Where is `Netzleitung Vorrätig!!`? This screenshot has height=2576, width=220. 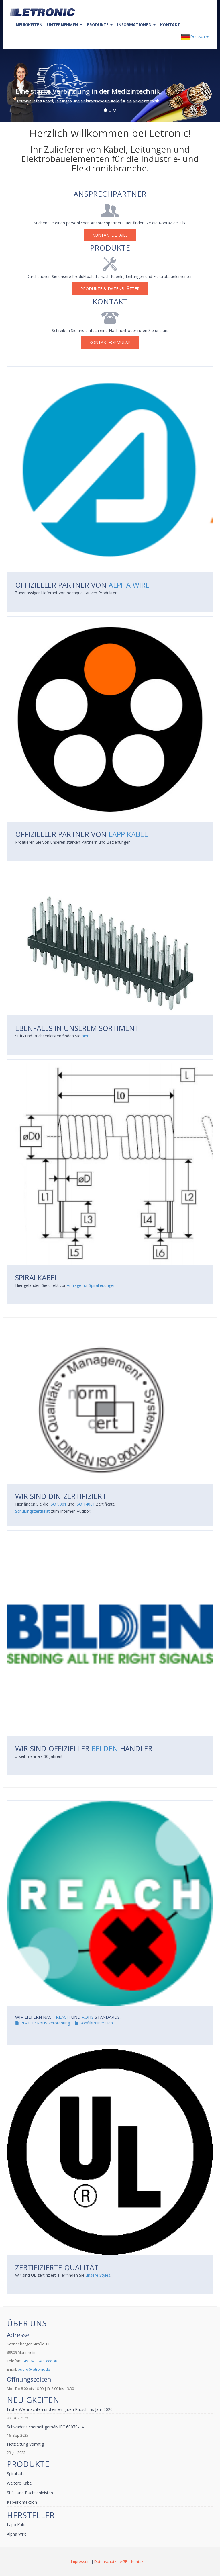 Netzleitung Vorrätig!! is located at coordinates (26, 2444).